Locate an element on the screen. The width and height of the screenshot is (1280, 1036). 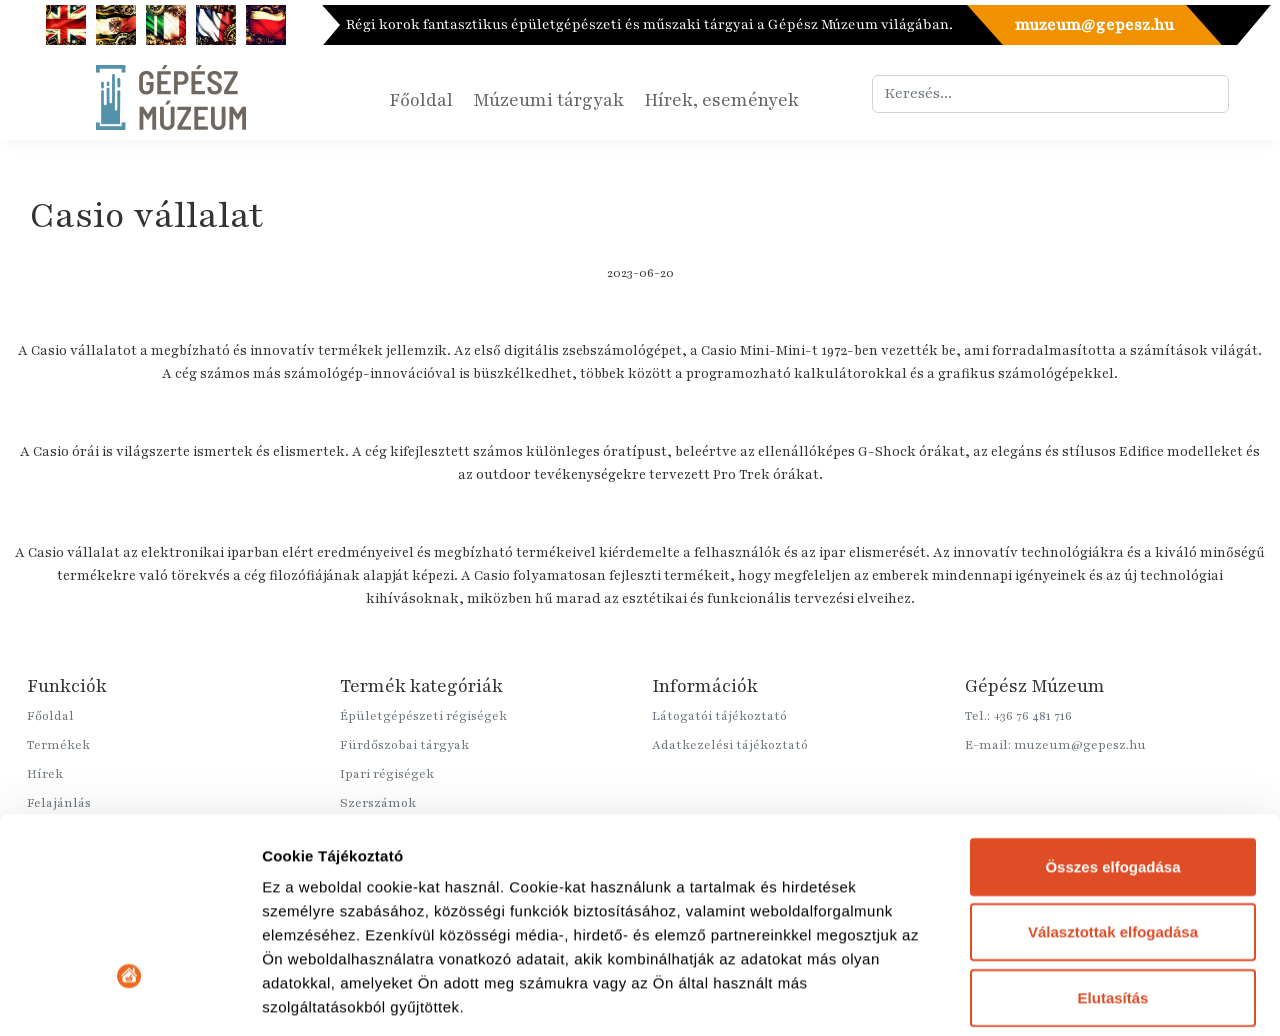
muzeum@gepesz.hu is located at coordinates (1093, 25).